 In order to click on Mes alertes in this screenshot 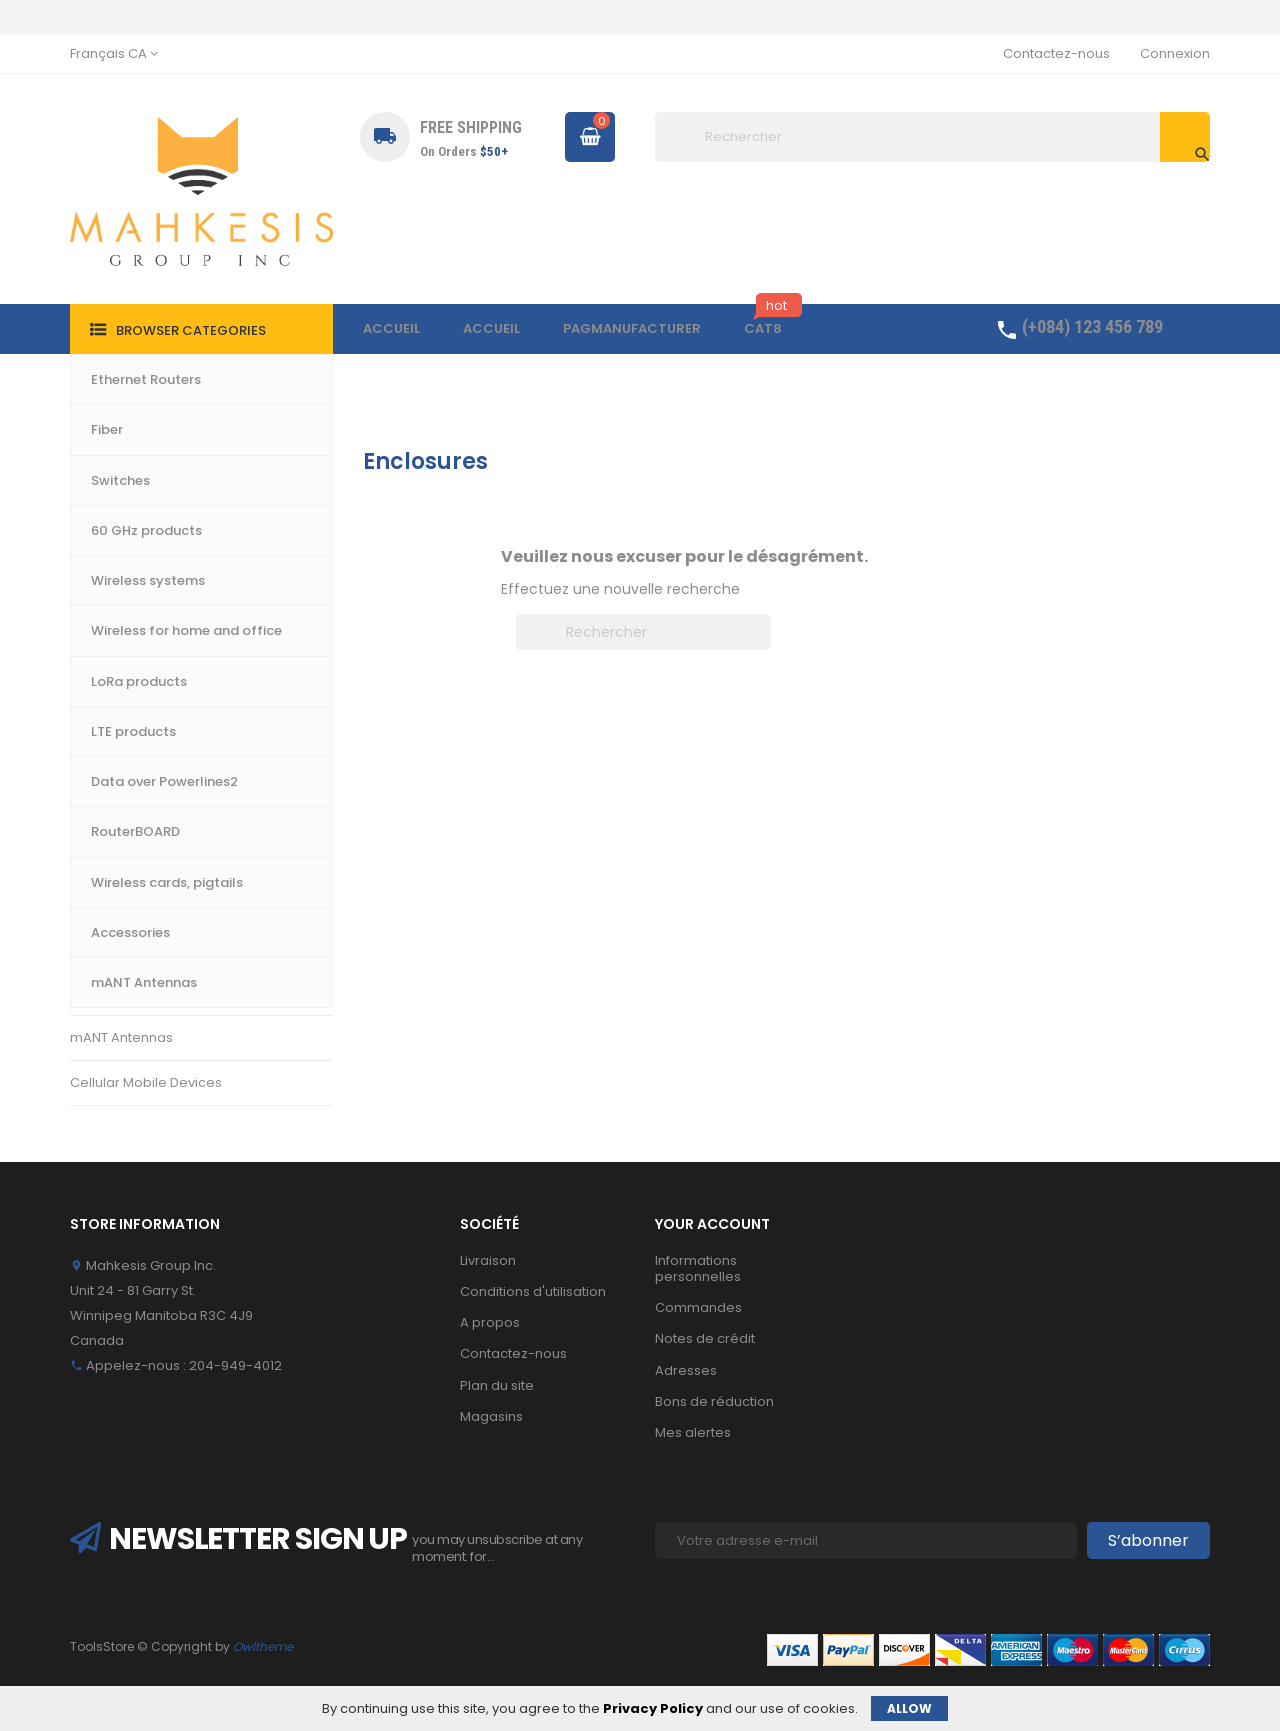, I will do `click(693, 1432)`.